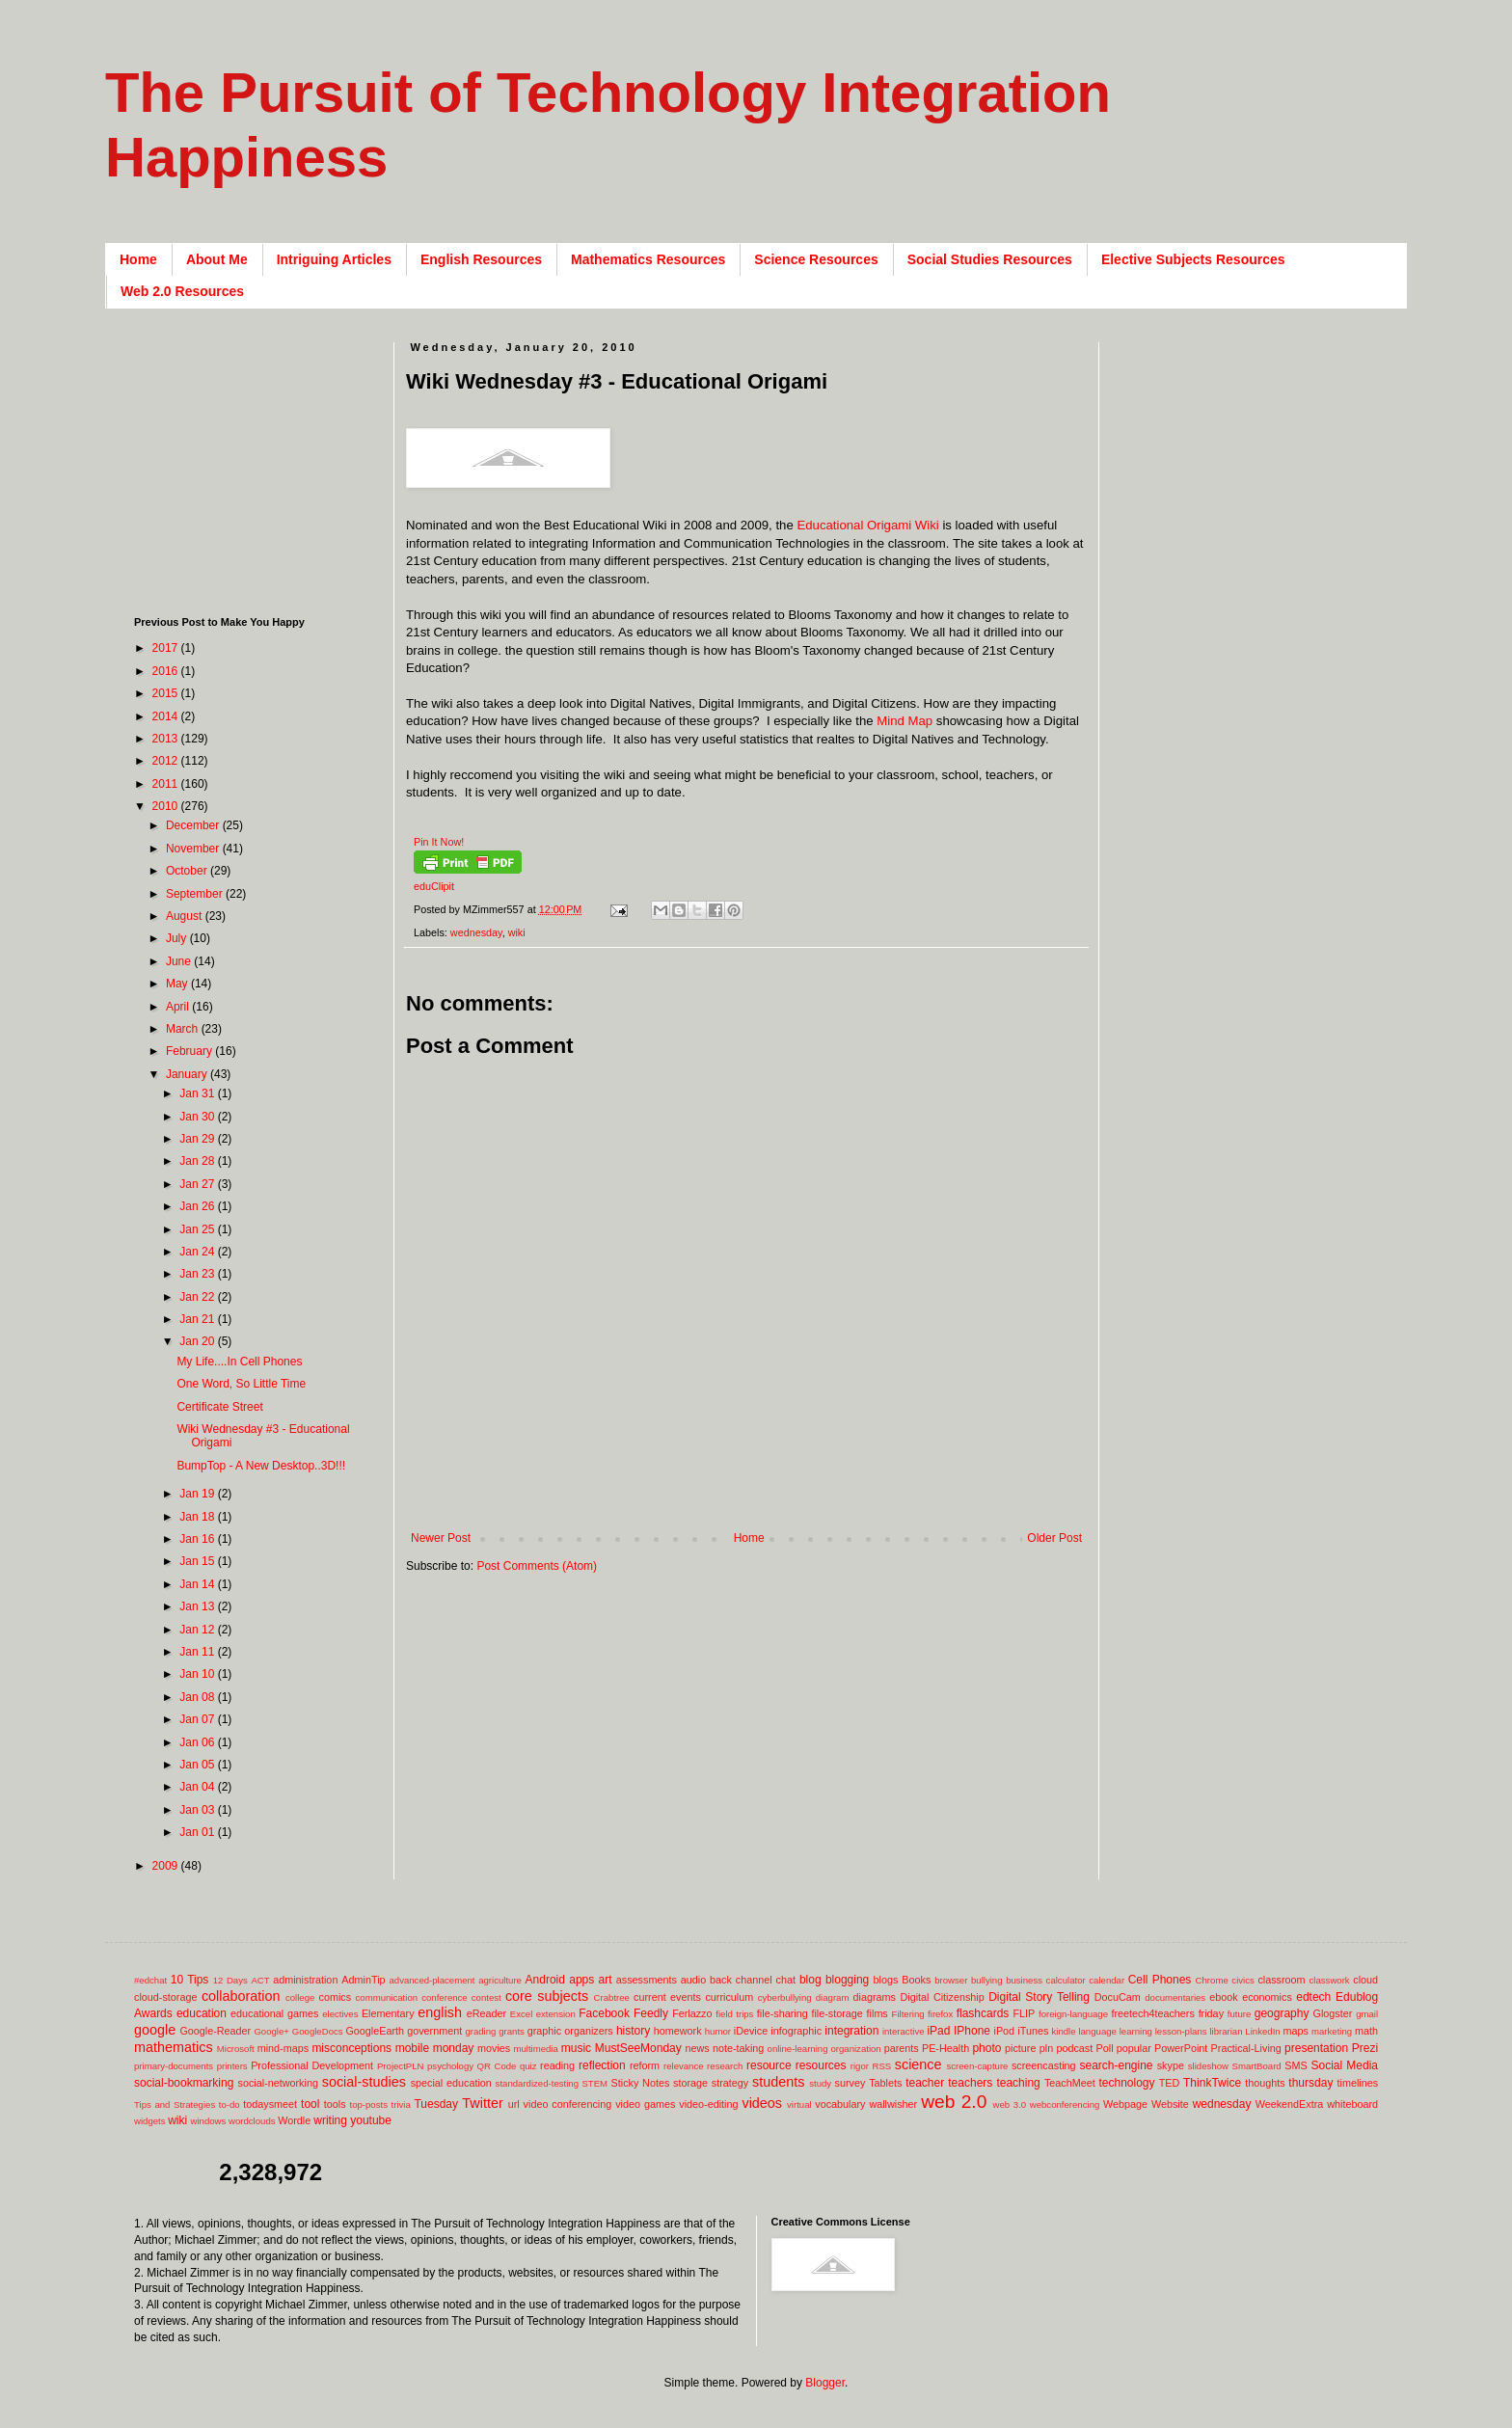  Describe the element at coordinates (1152, 2013) in the screenshot. I see `freetech4teachers` at that location.